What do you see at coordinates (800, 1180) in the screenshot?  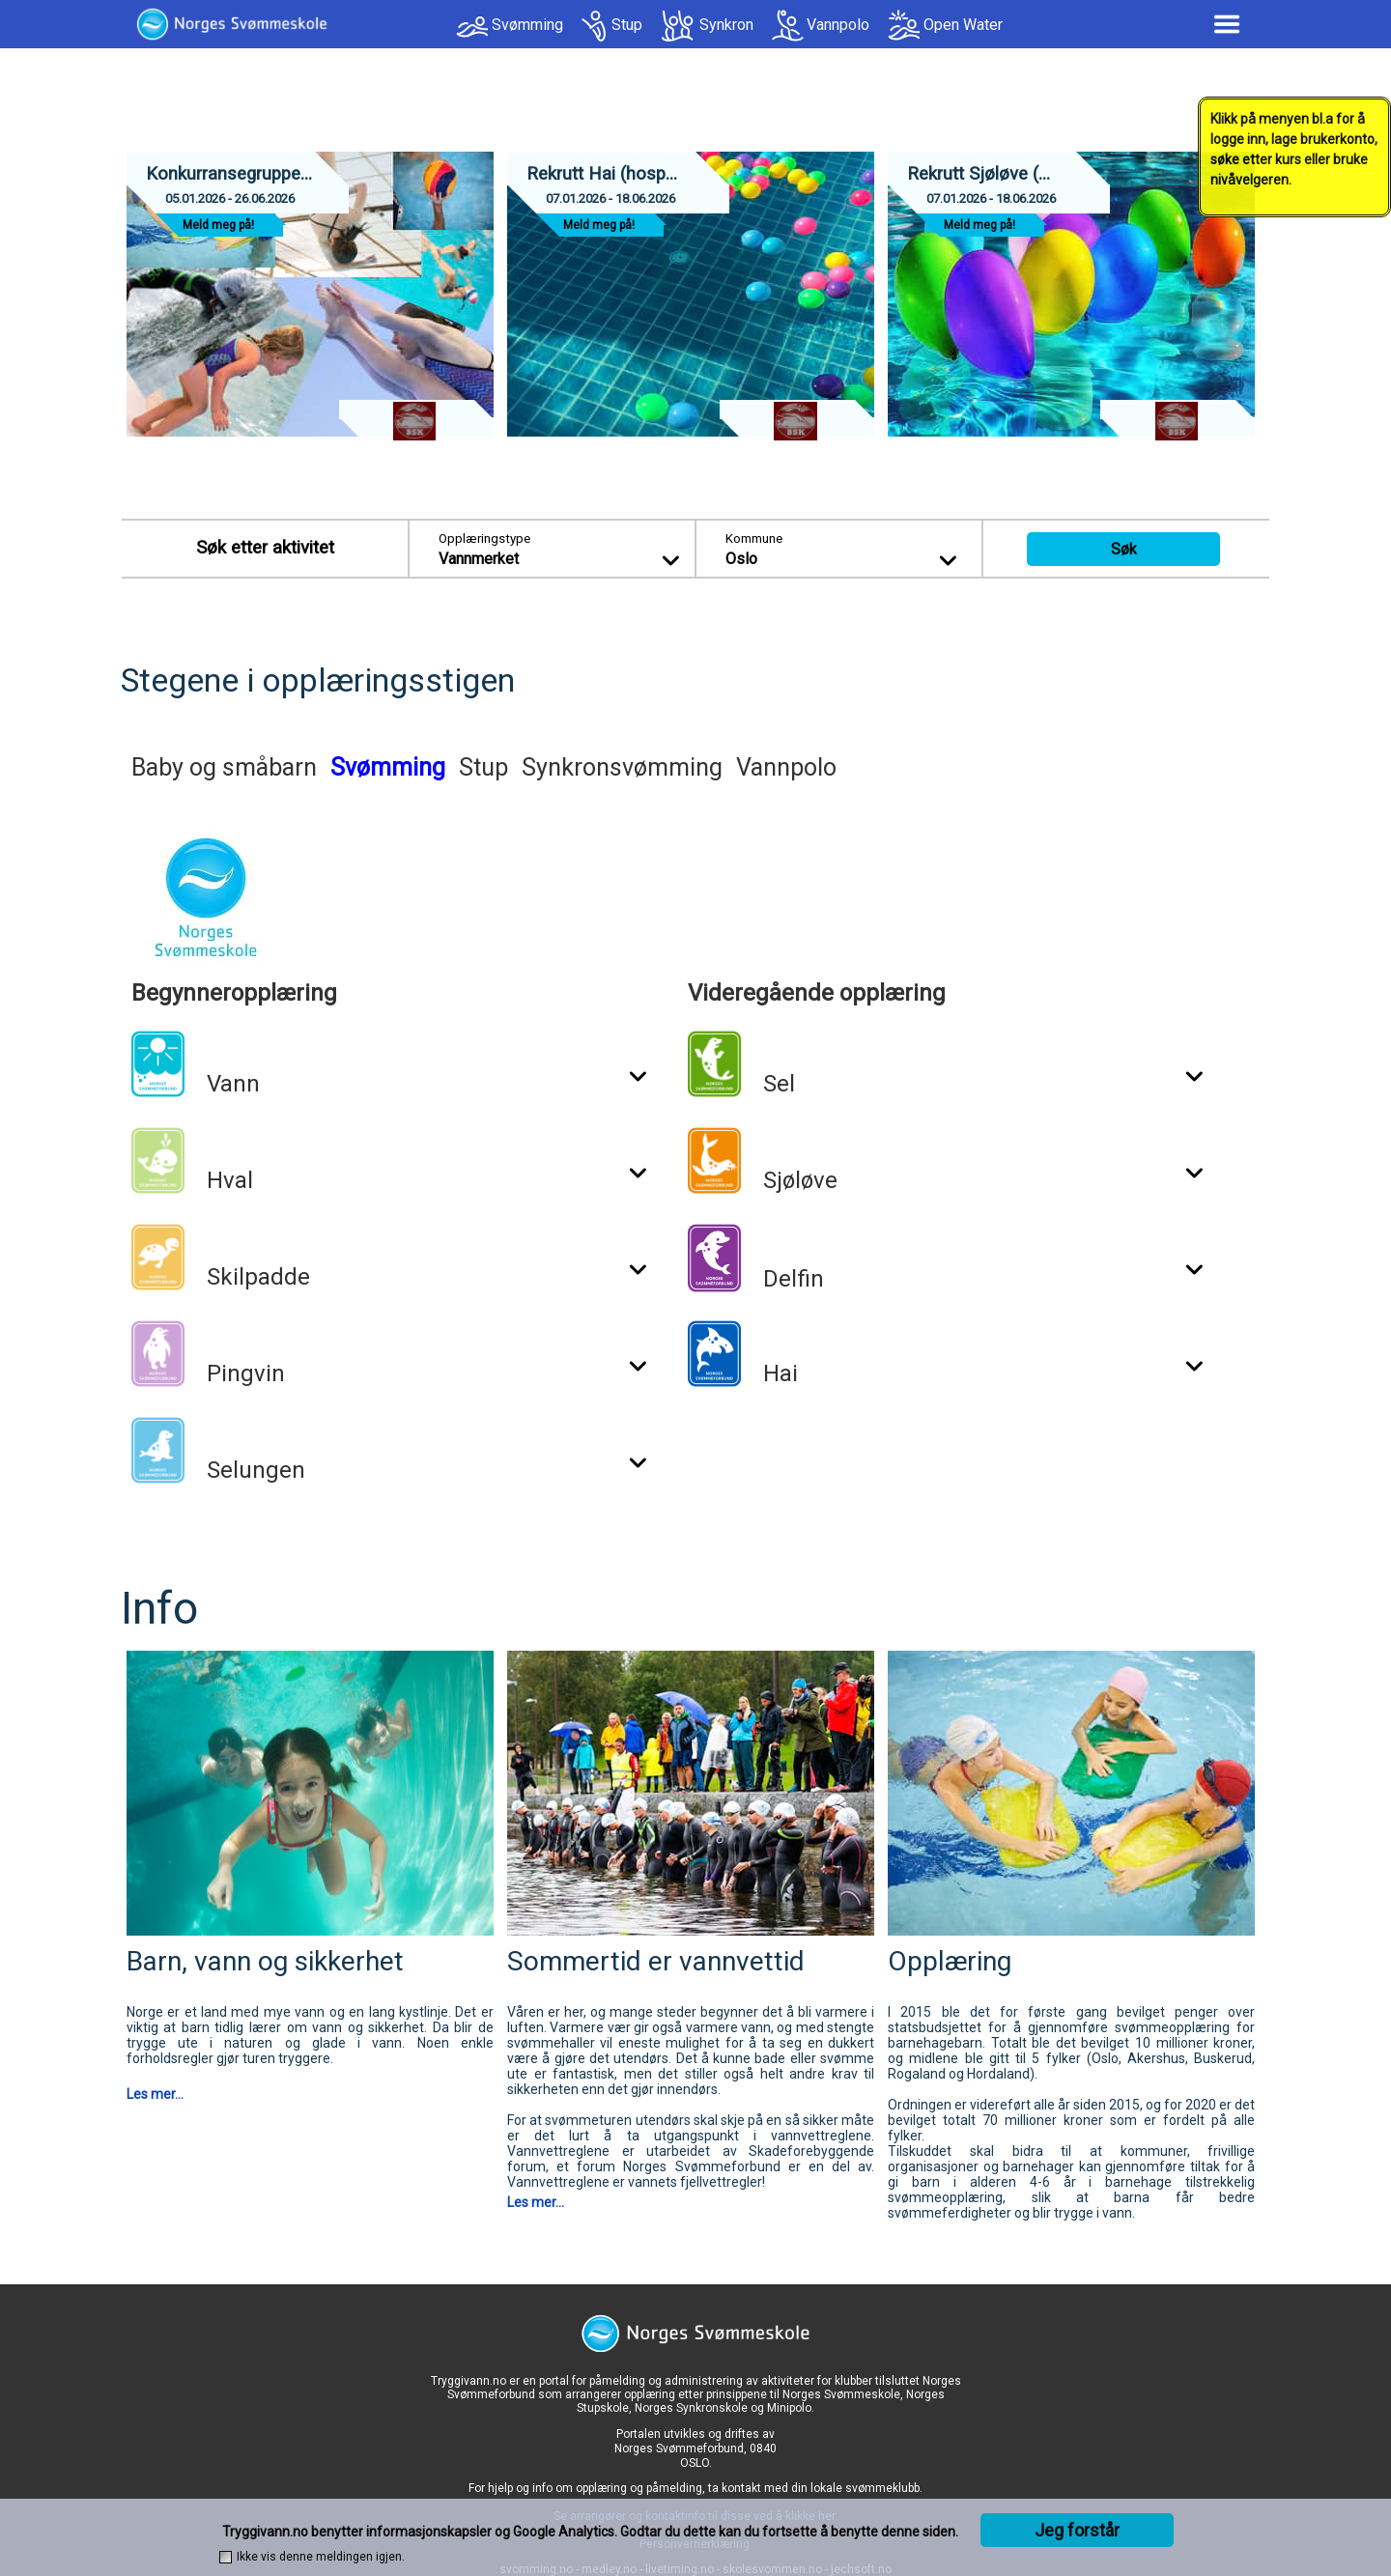 I see `Sjøløve` at bounding box center [800, 1180].